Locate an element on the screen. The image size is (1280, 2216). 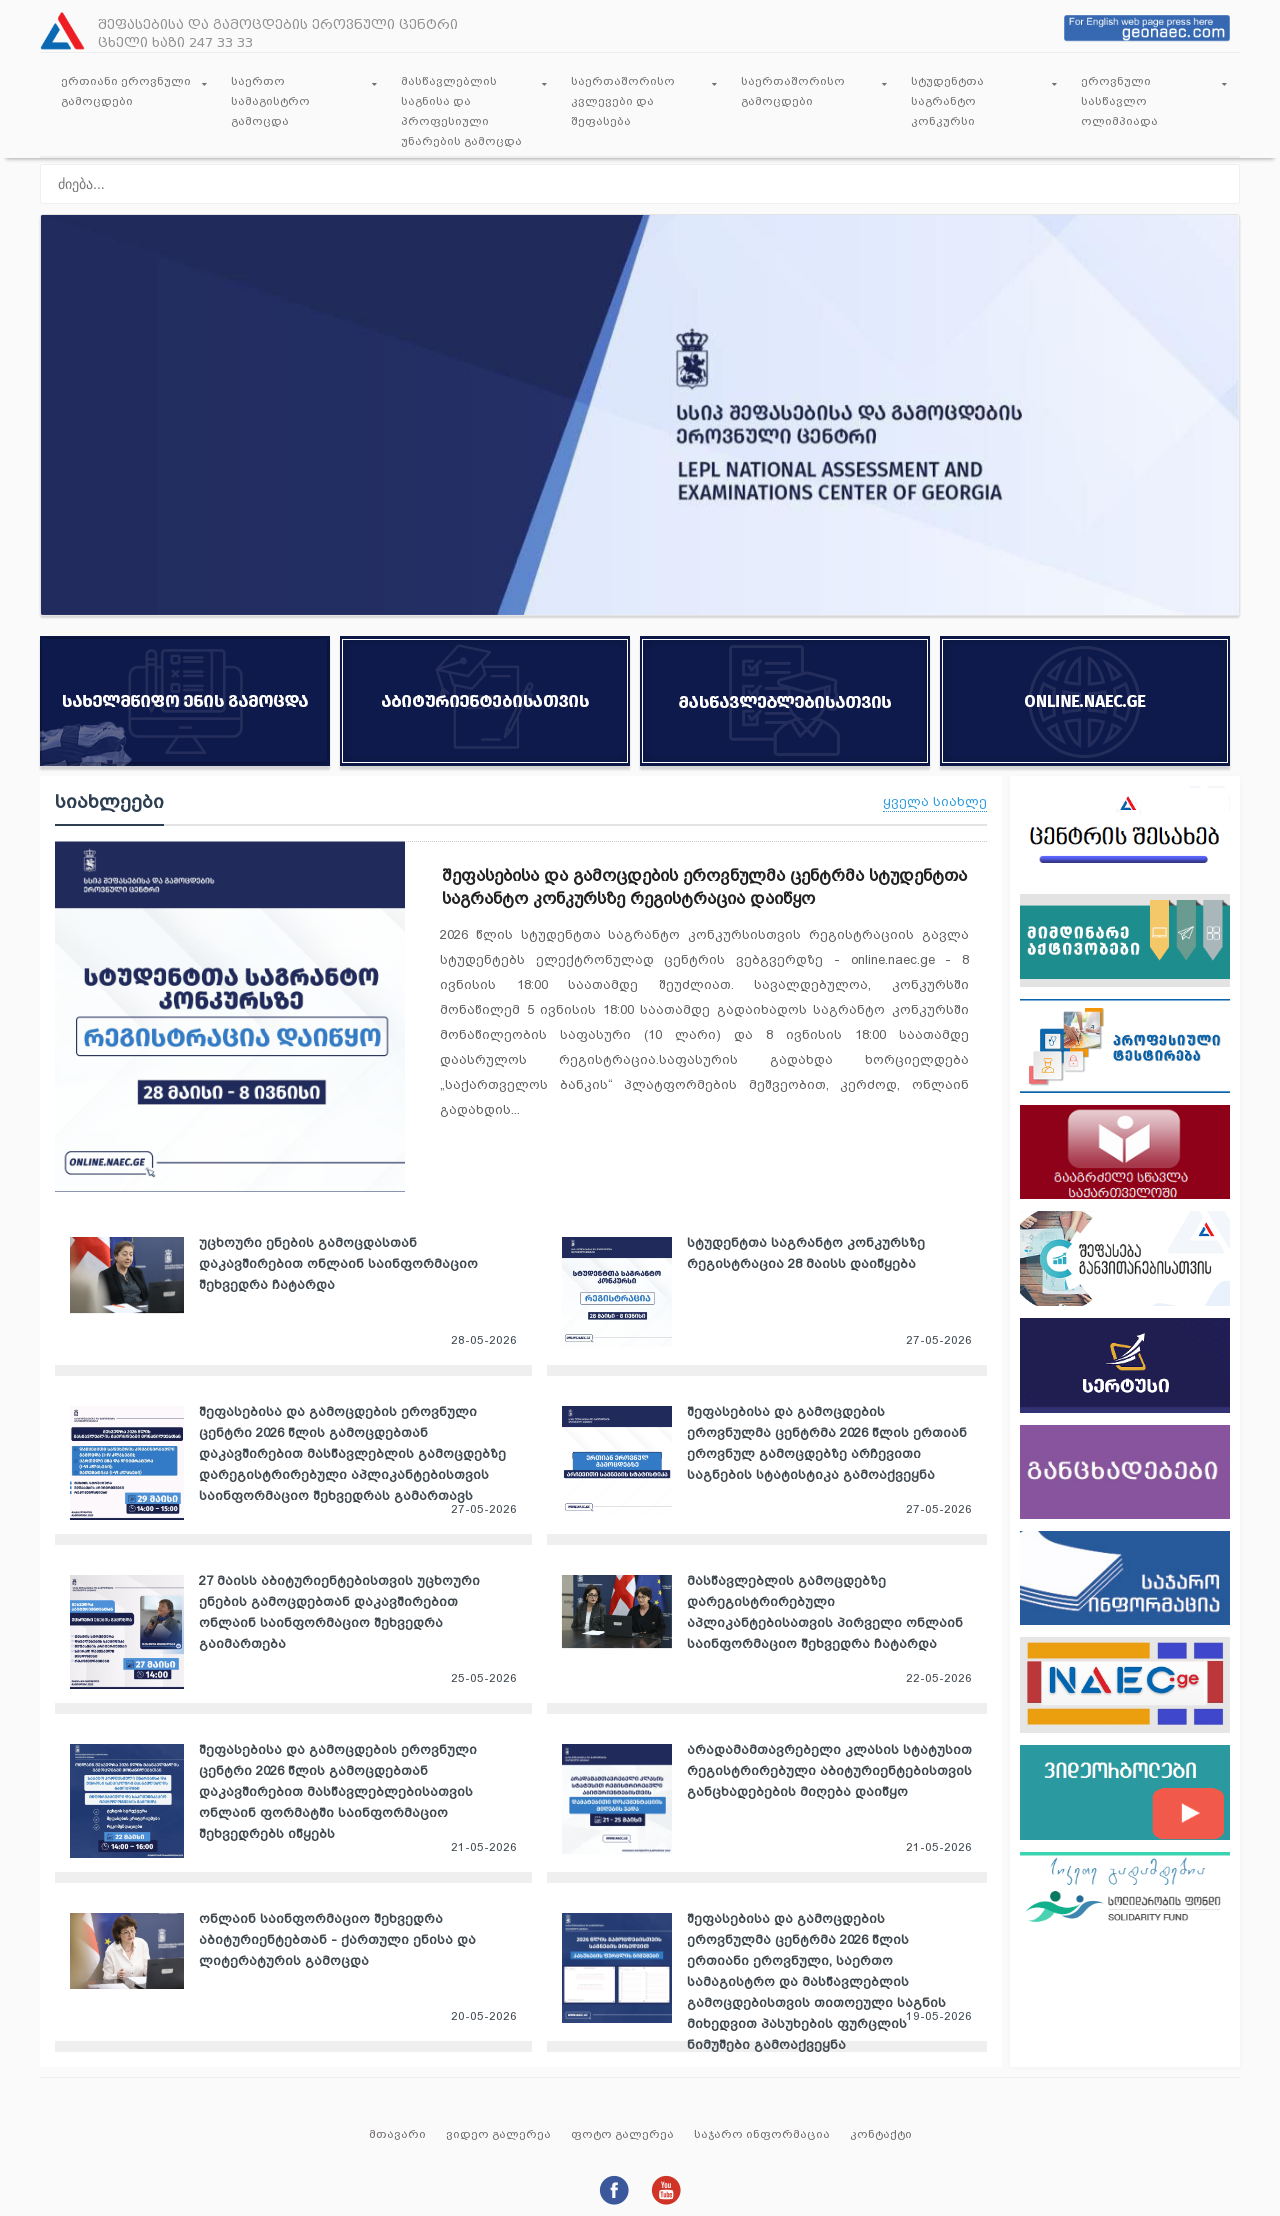
მთავარი is located at coordinates (397, 2134).